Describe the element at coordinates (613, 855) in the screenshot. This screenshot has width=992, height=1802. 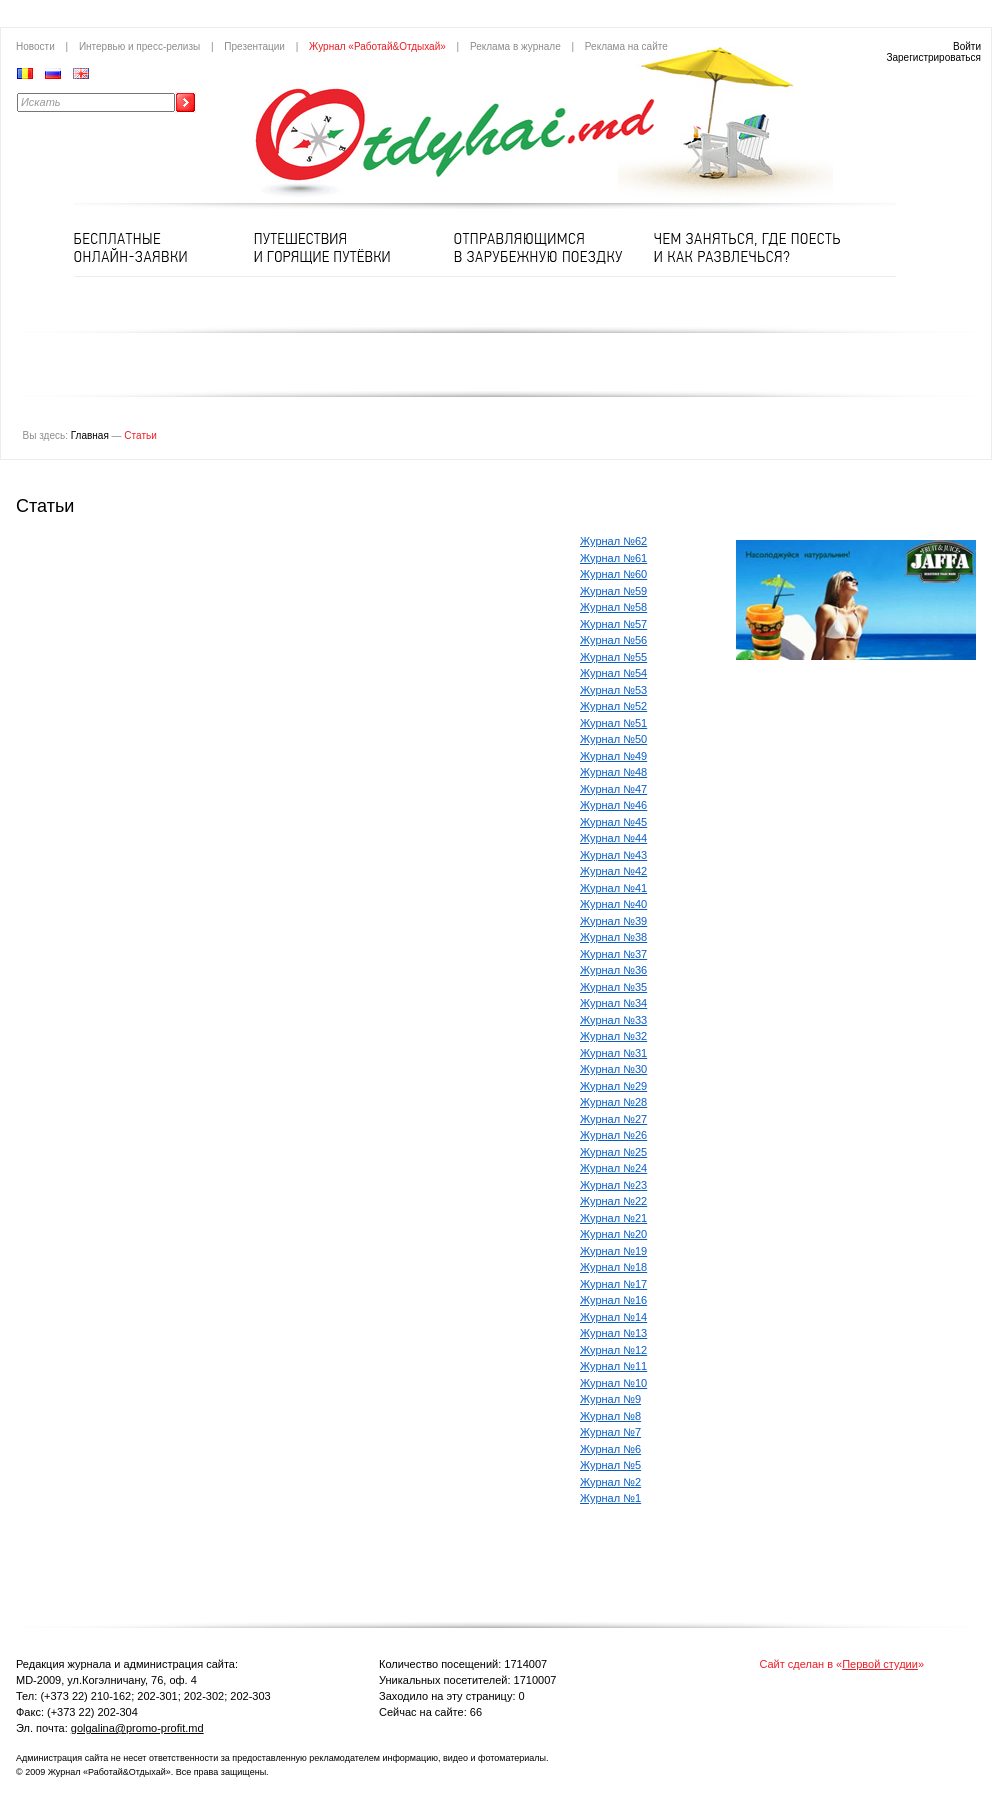
I see `Журнал №43` at that location.